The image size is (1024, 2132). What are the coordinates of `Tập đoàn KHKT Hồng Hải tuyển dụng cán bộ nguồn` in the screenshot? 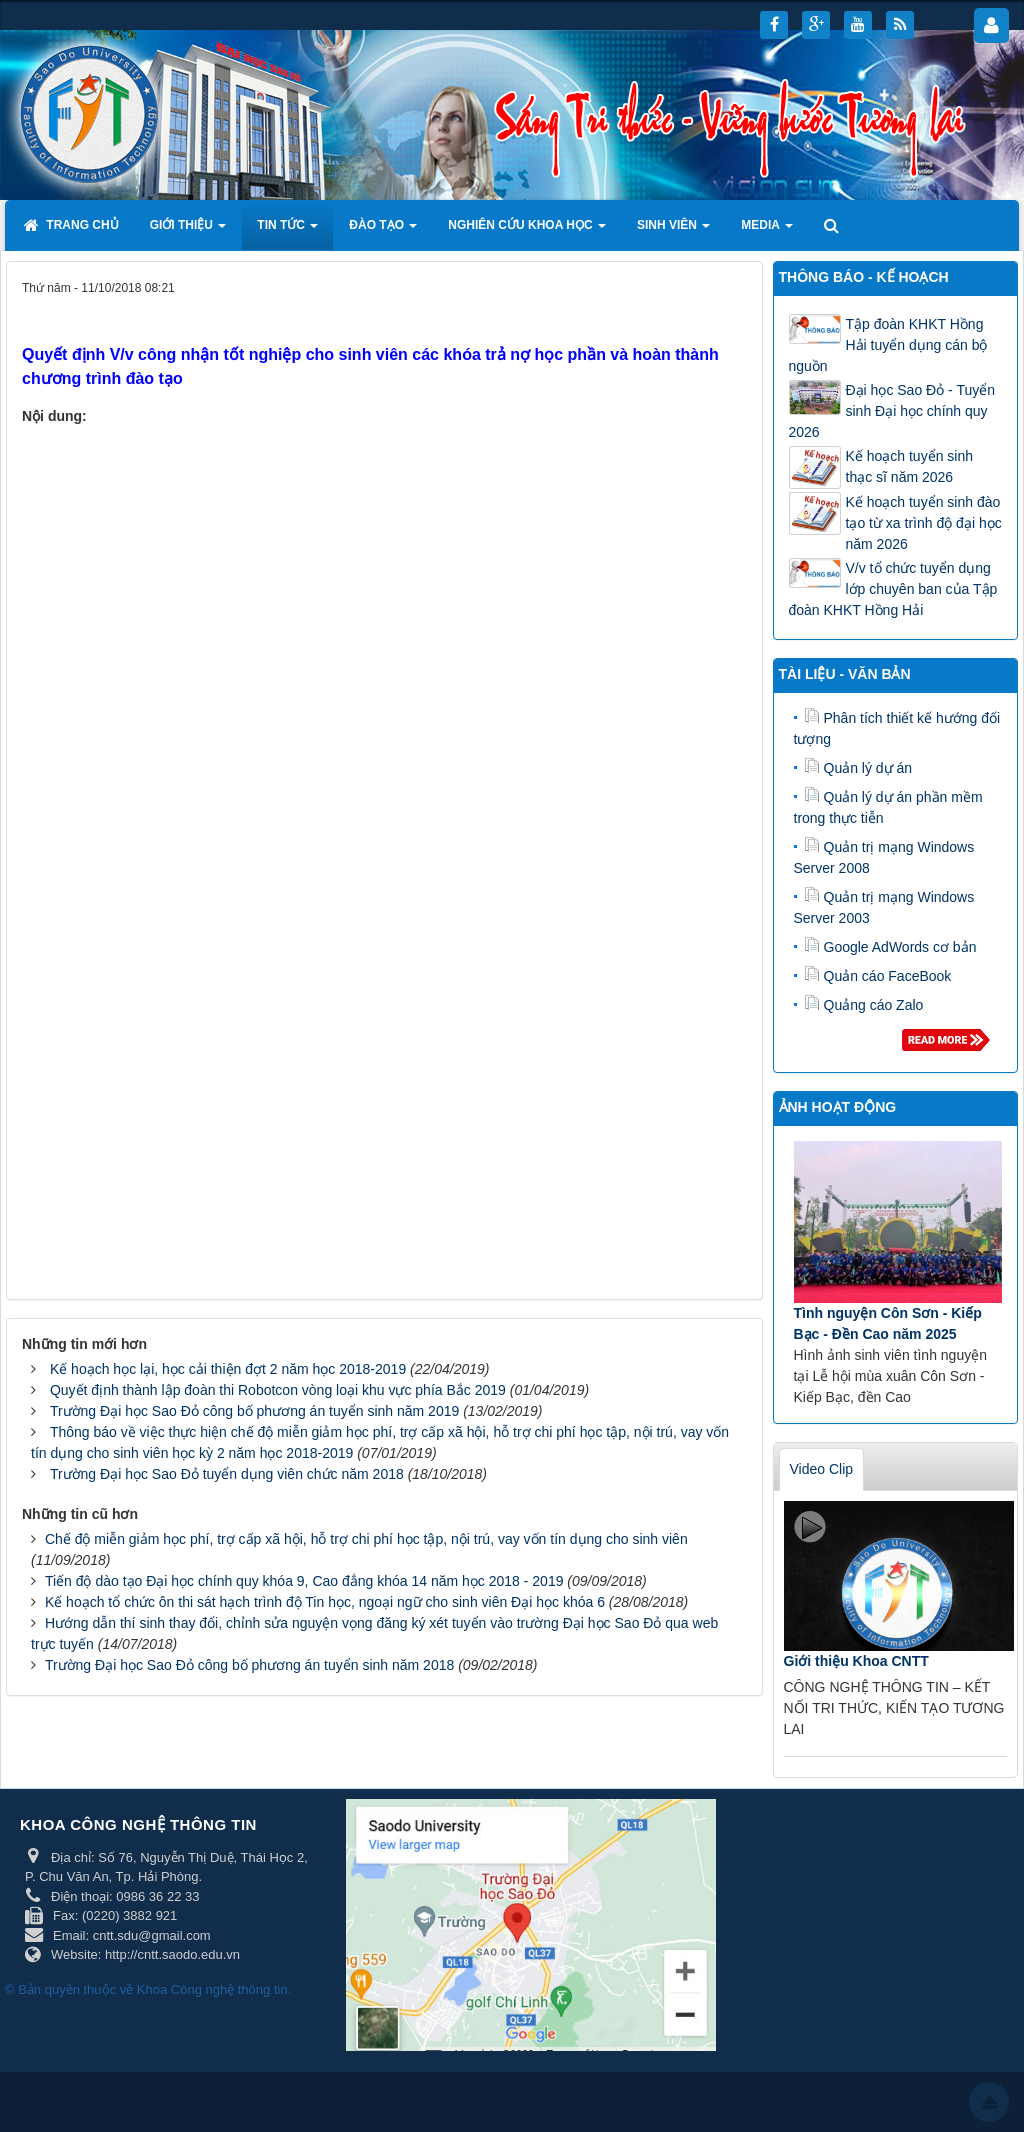 It's located at (888, 345).